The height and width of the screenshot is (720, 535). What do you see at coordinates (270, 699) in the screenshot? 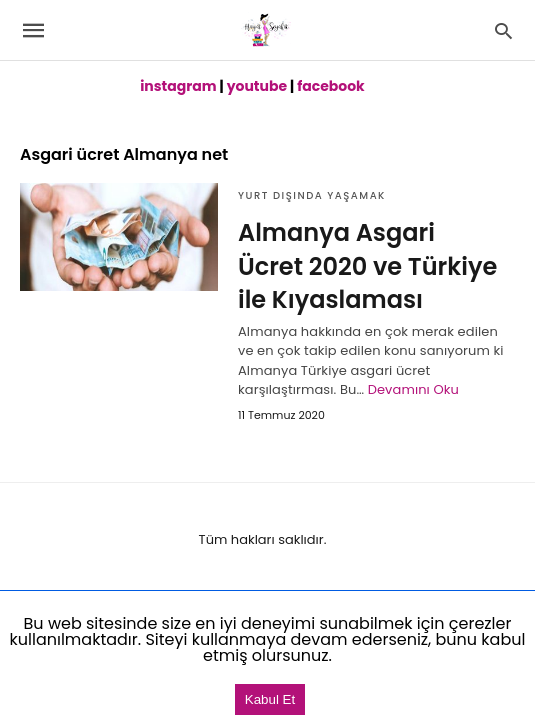
I see `Kabul Et` at bounding box center [270, 699].